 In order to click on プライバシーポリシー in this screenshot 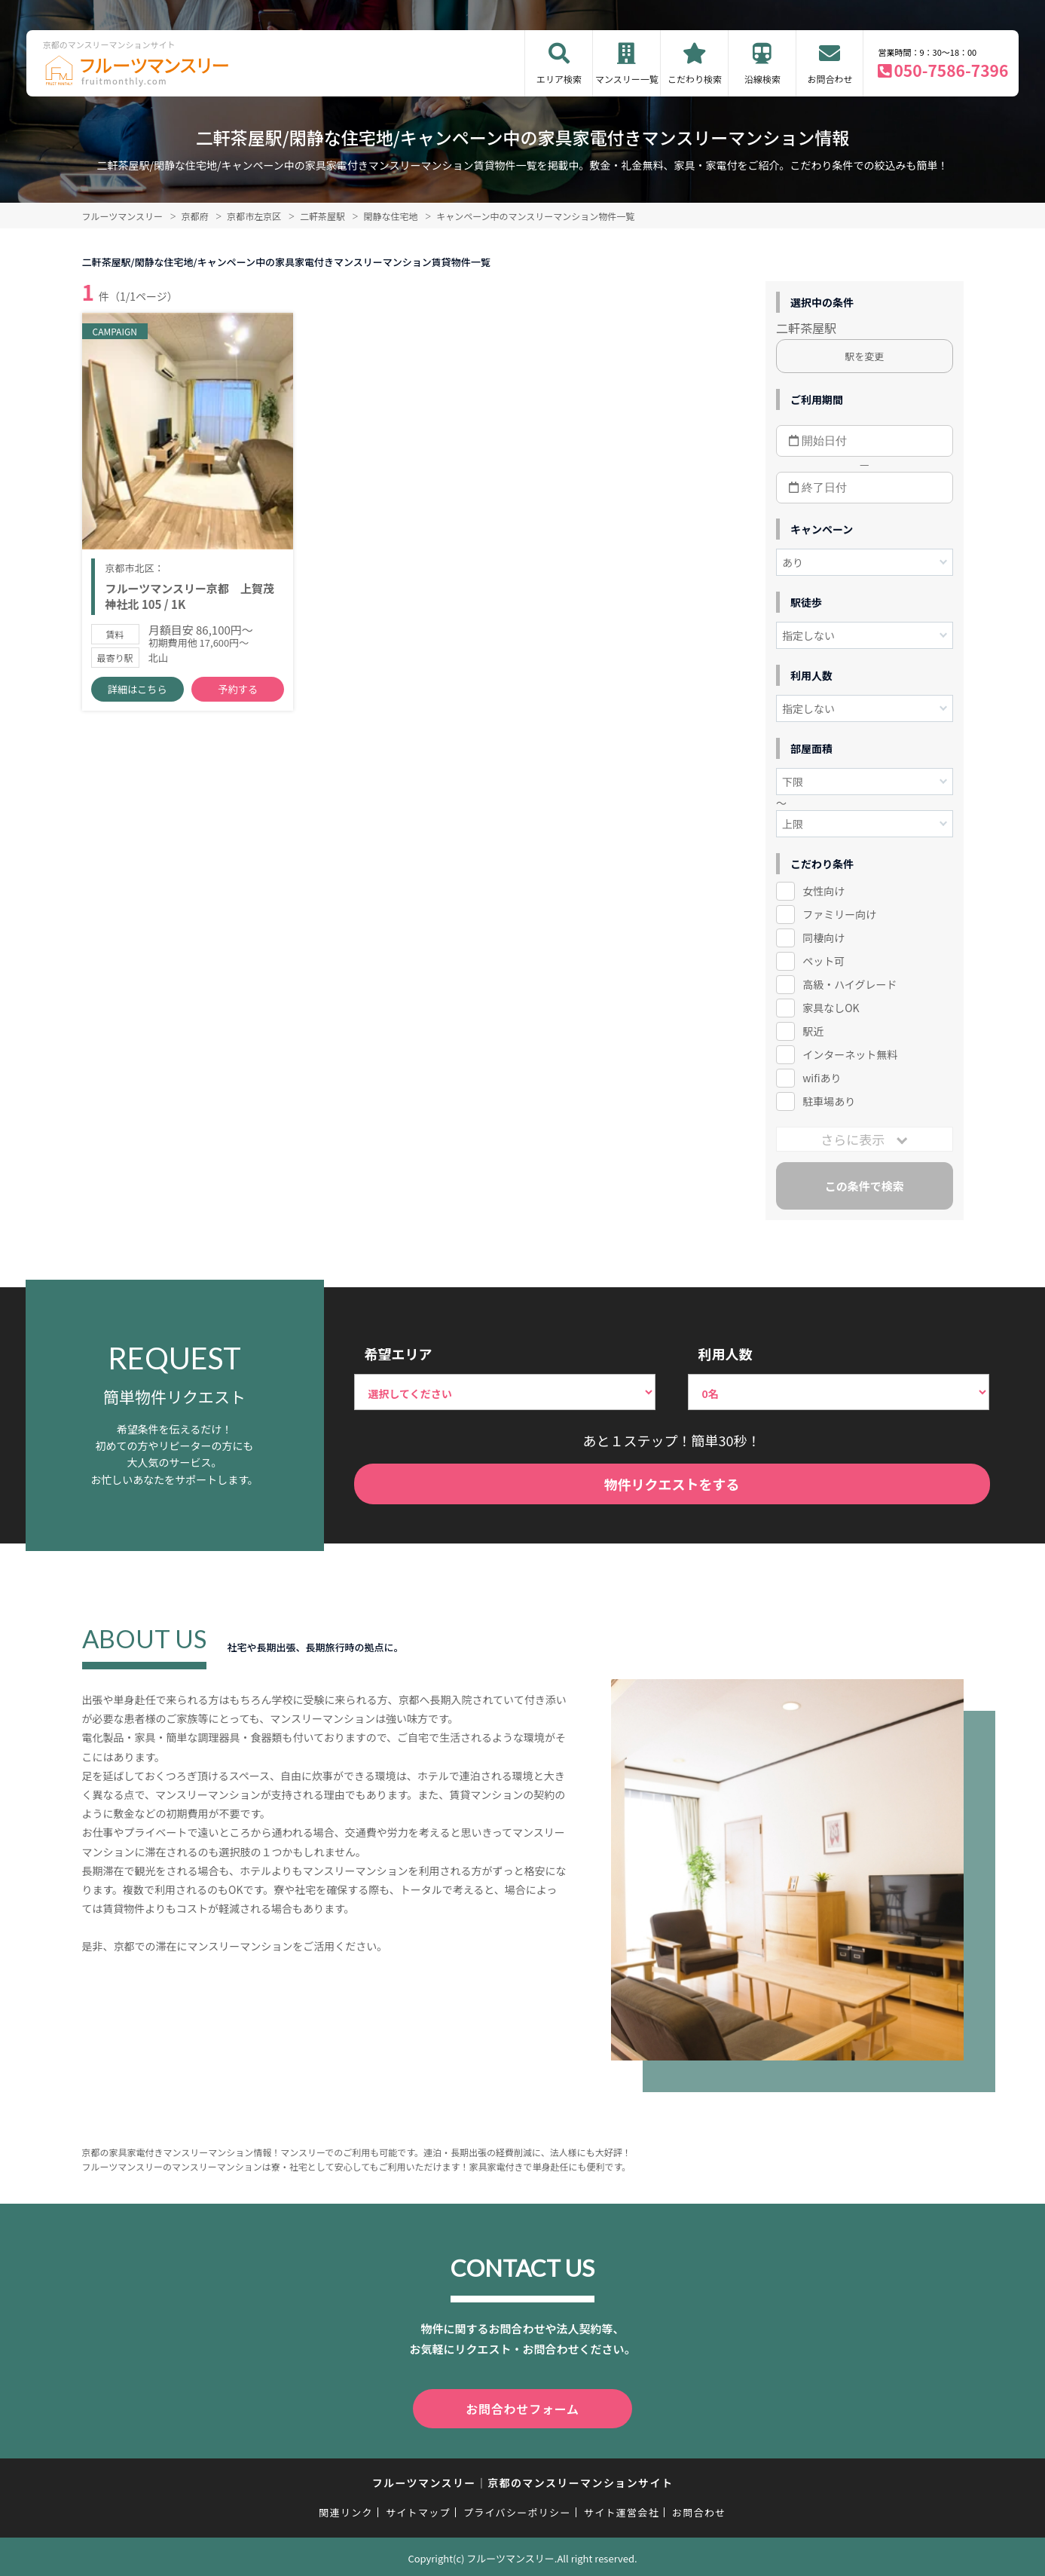, I will do `click(517, 2509)`.